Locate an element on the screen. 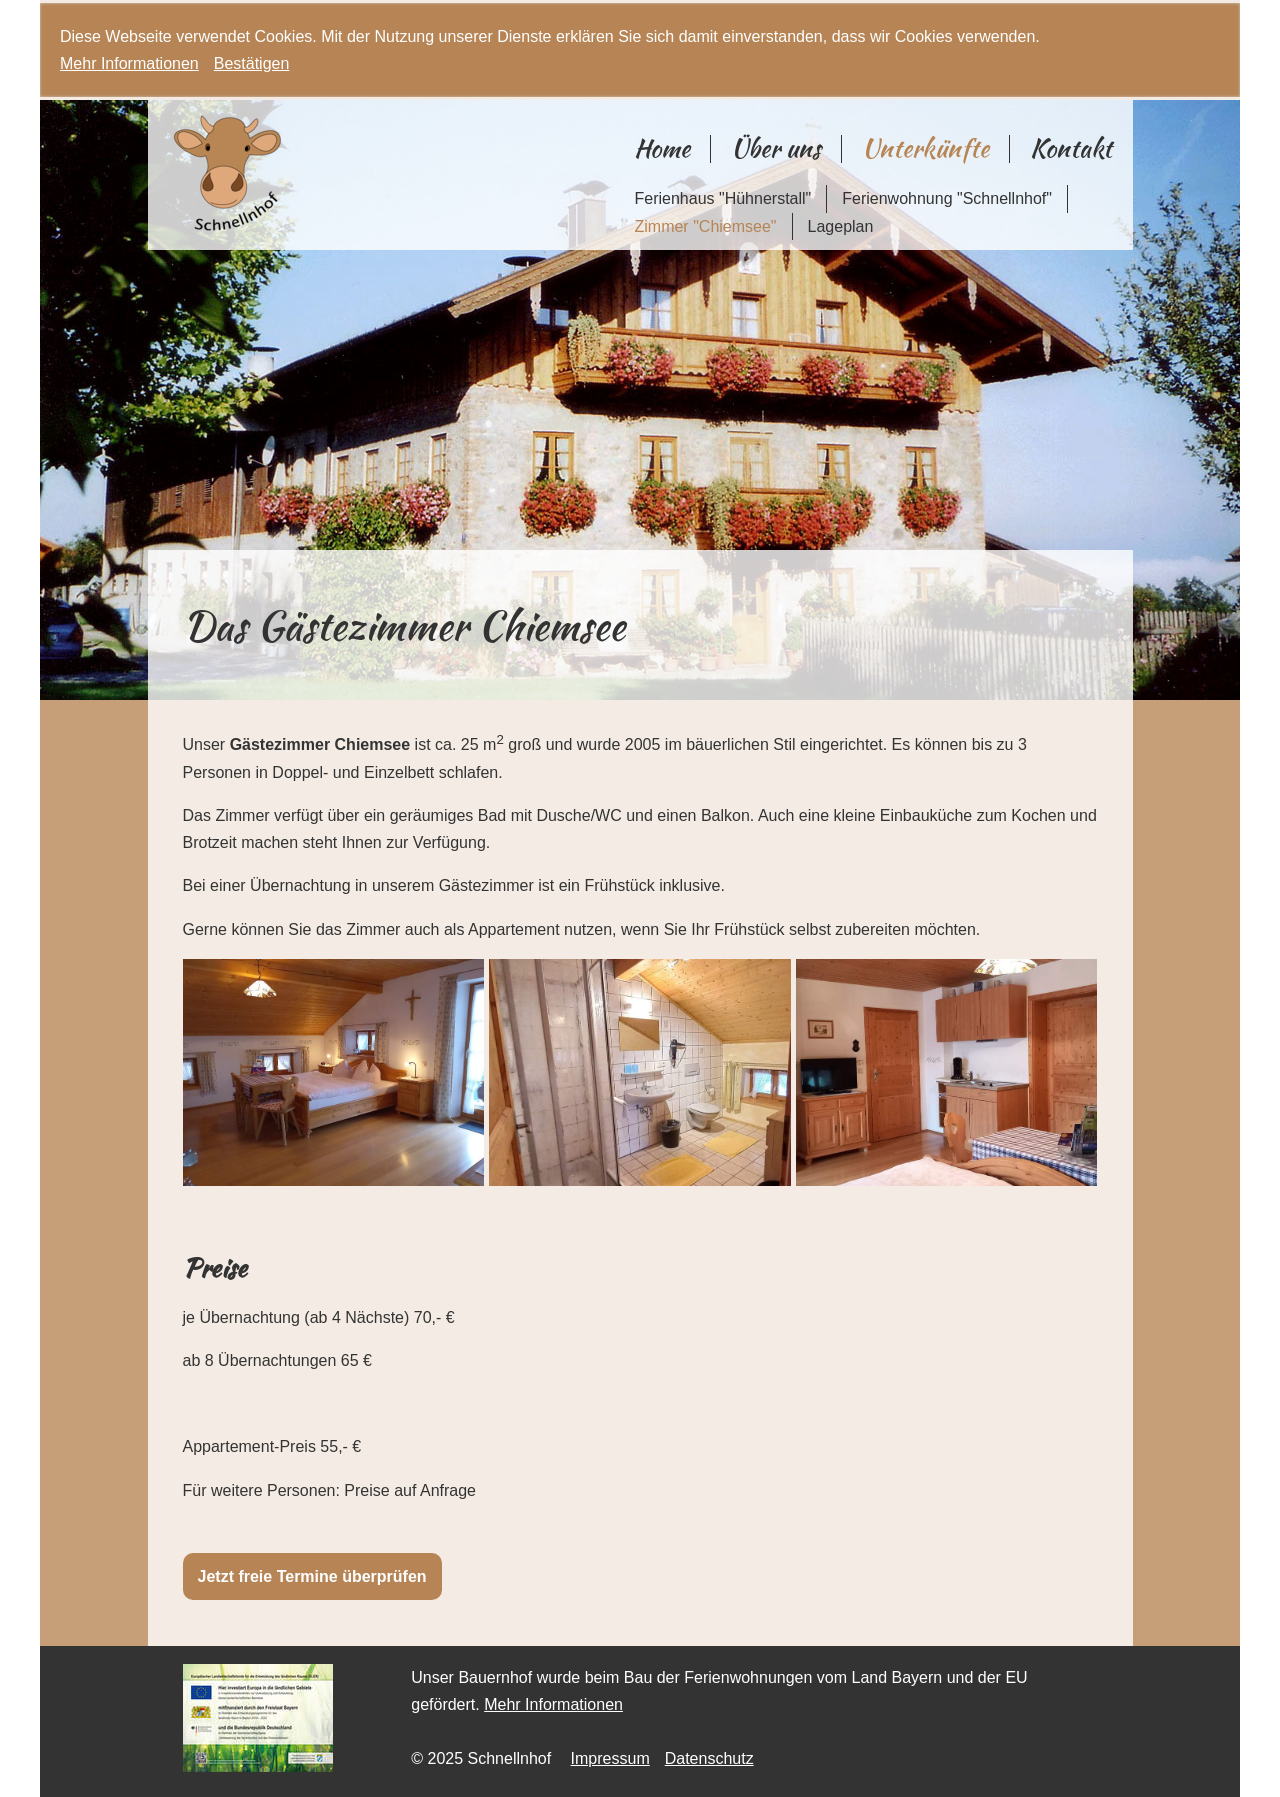 This screenshot has height=1797, width=1280. Bestätigen is located at coordinates (252, 63).